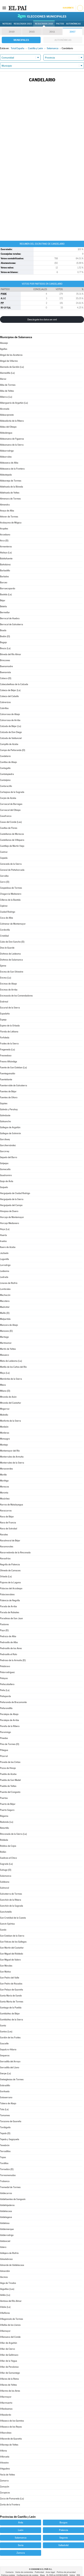 The width and height of the screenshot is (84, 2576). Describe the element at coordinates (11, 959) in the screenshot. I see `Doñinos de Salamanca` at that location.